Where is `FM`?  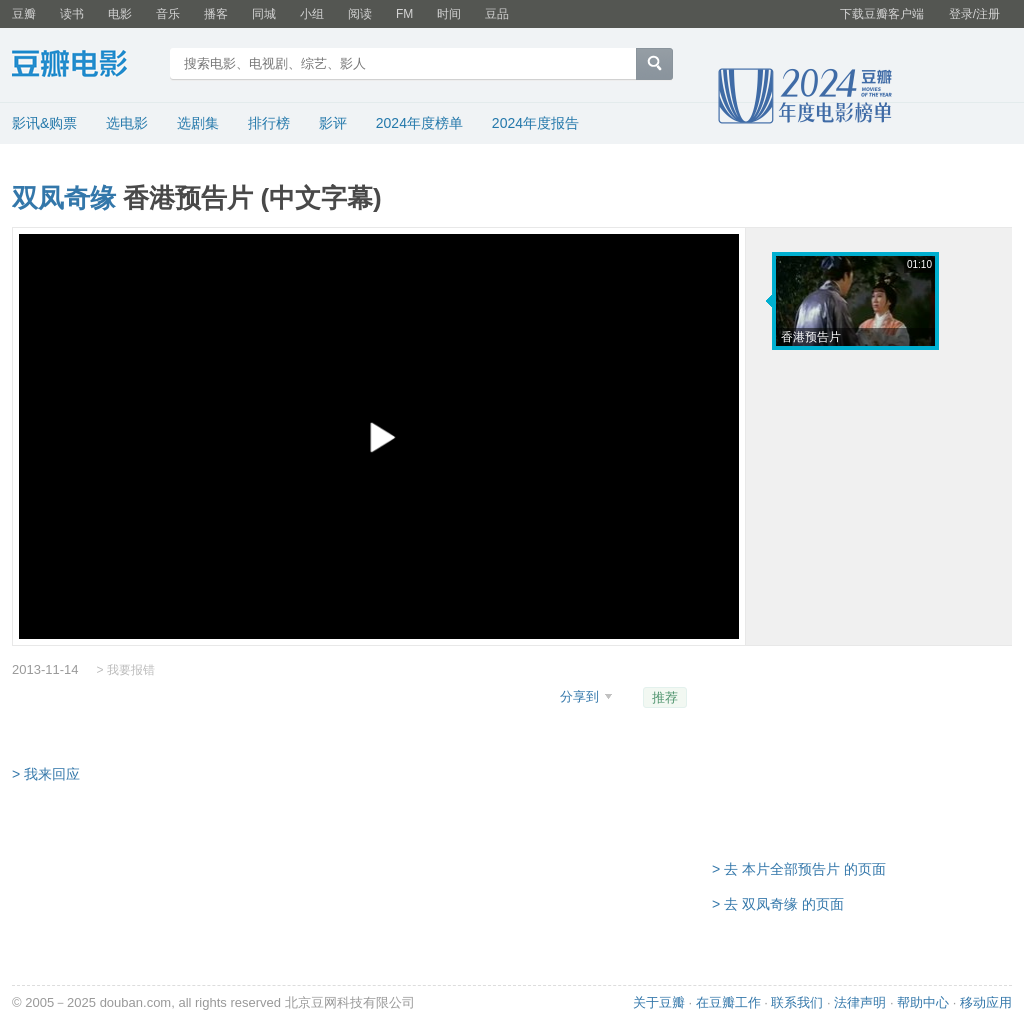 FM is located at coordinates (404, 14).